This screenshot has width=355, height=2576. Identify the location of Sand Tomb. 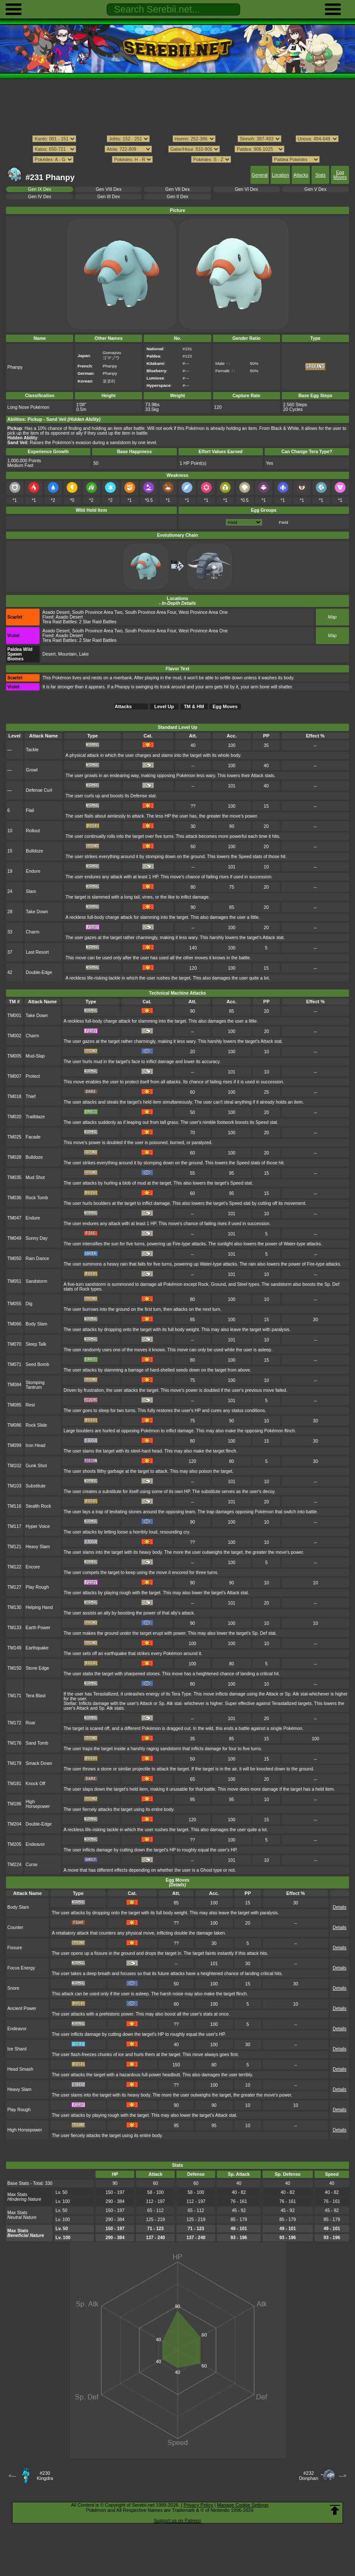
(37, 1743).